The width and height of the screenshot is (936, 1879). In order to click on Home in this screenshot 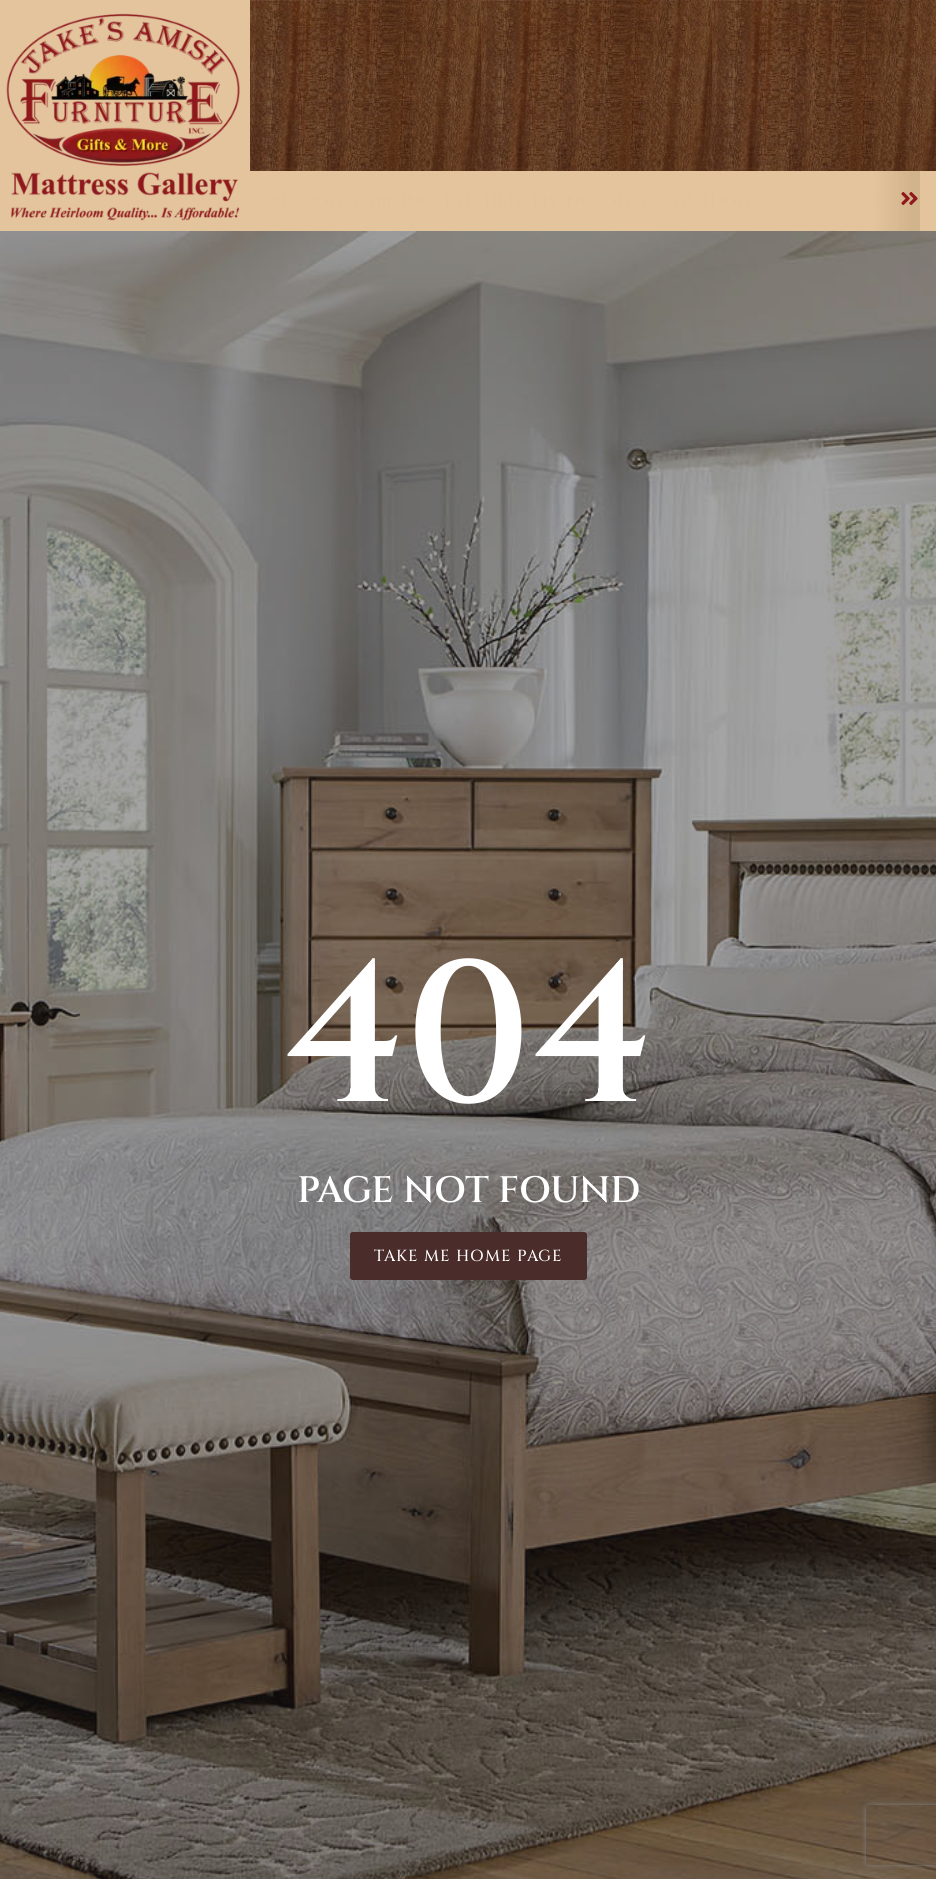, I will do `click(302, 125)`.